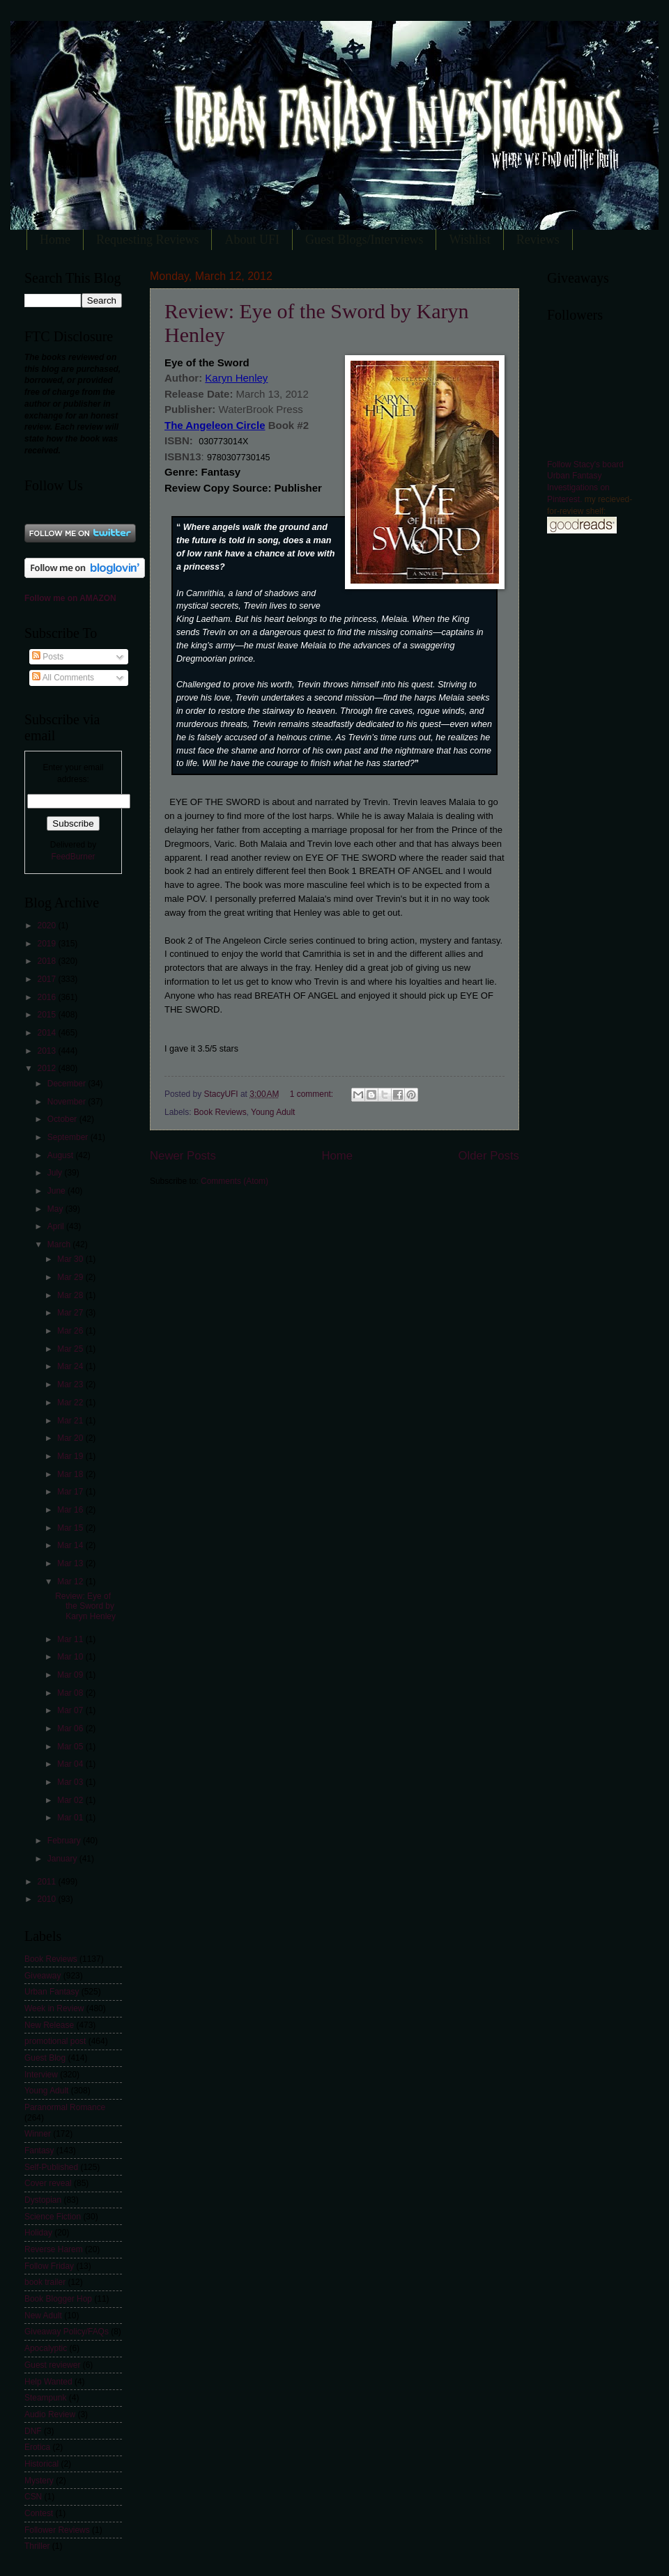 The width and height of the screenshot is (669, 2576). I want to click on New Adult, so click(43, 2315).